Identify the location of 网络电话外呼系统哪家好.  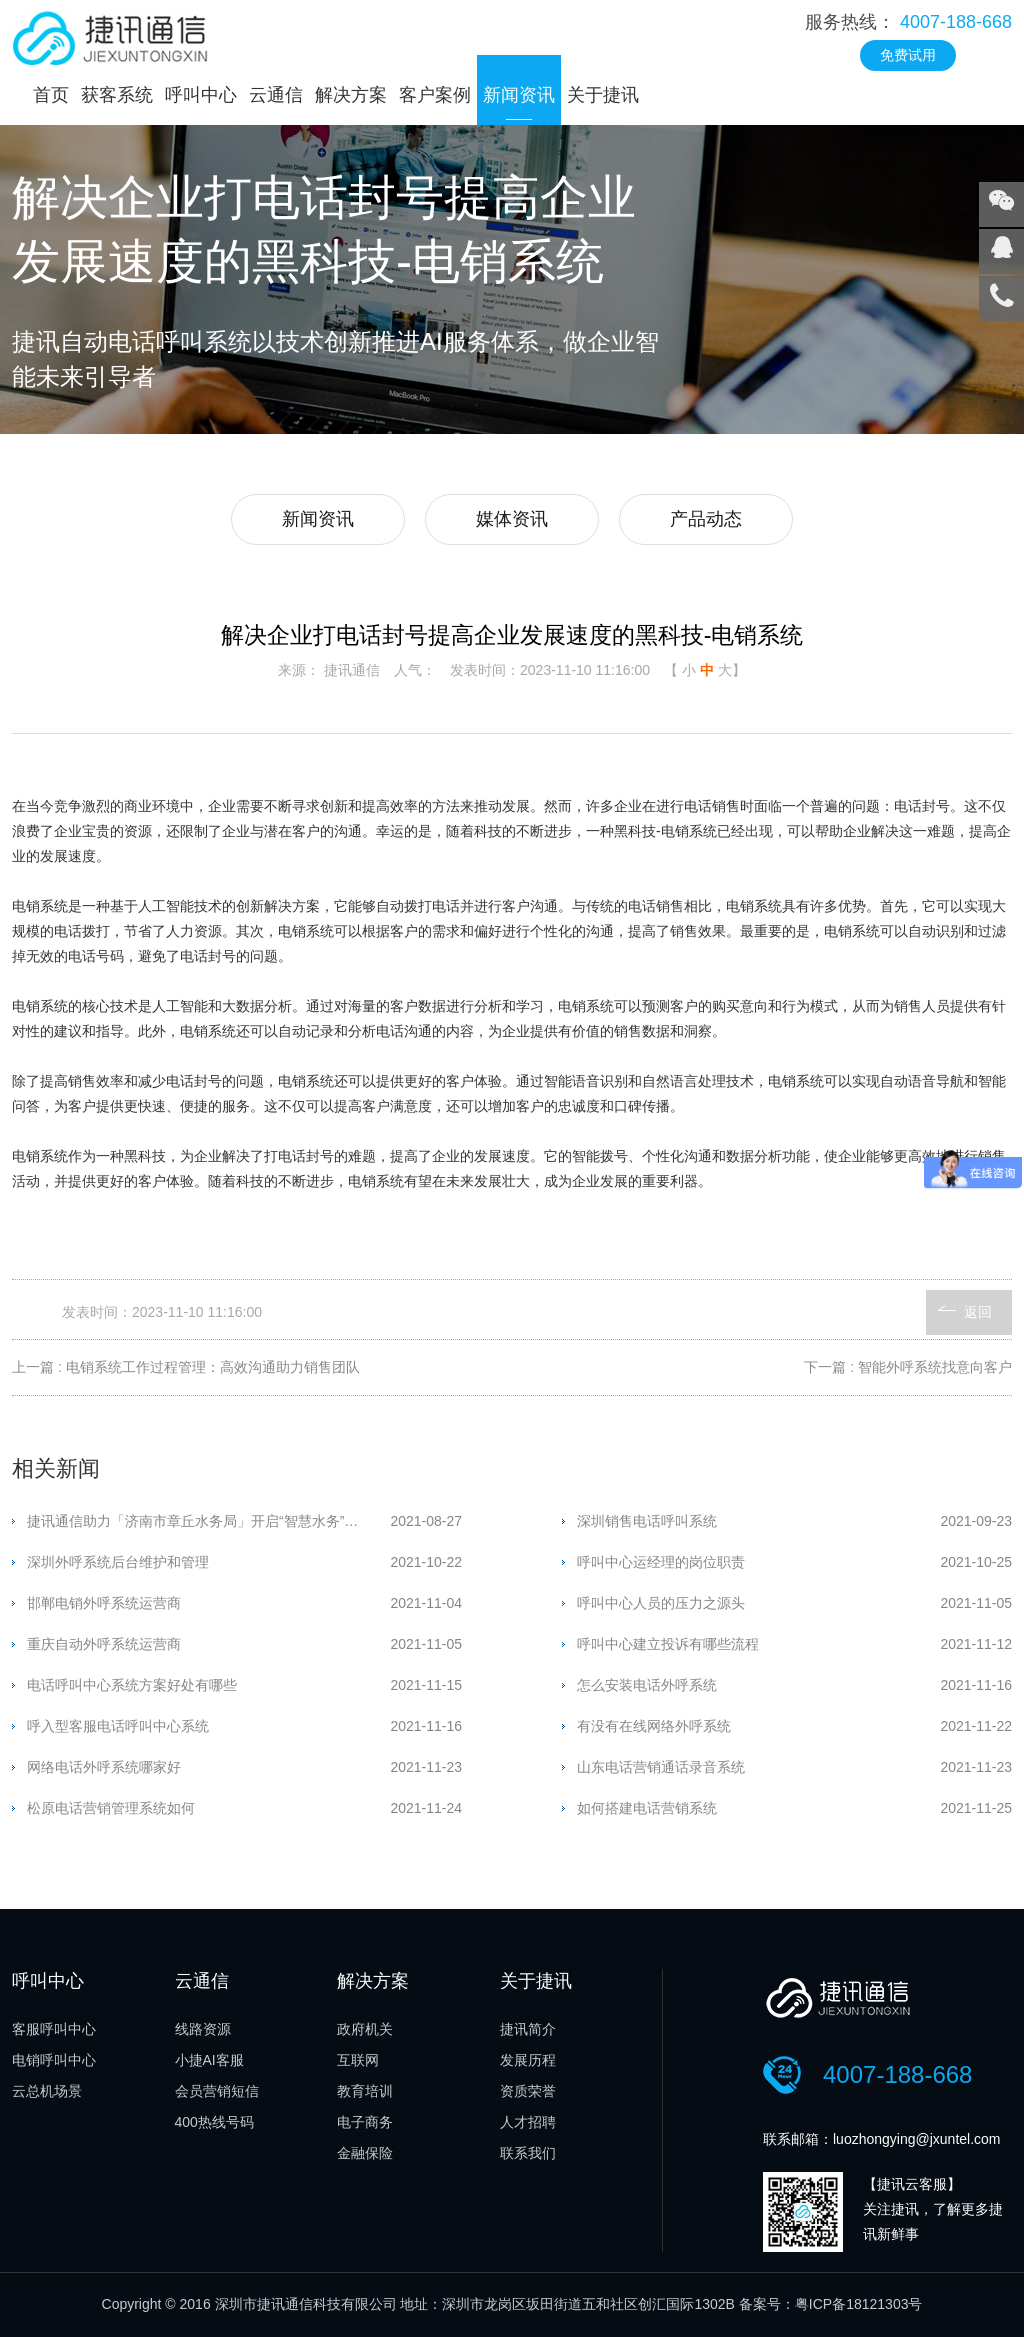
(104, 1767).